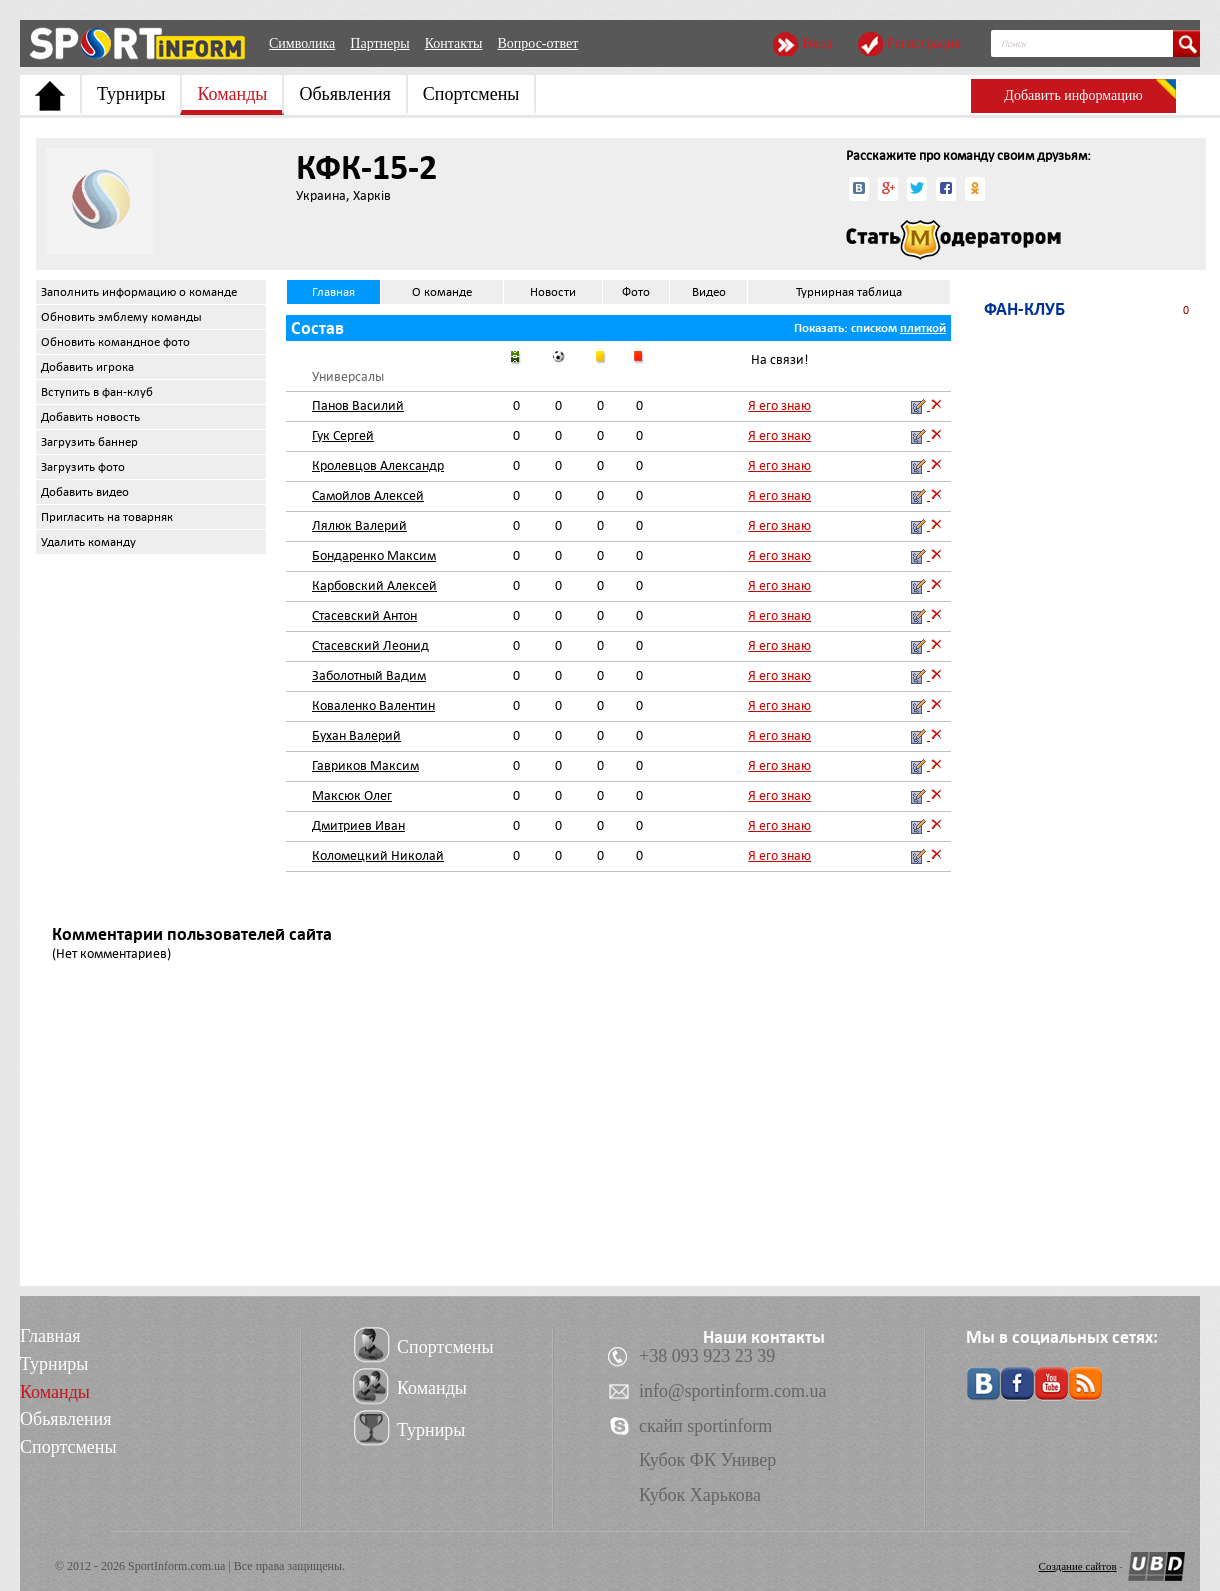 This screenshot has height=1591, width=1220. I want to click on Панов Василий, so click(358, 405).